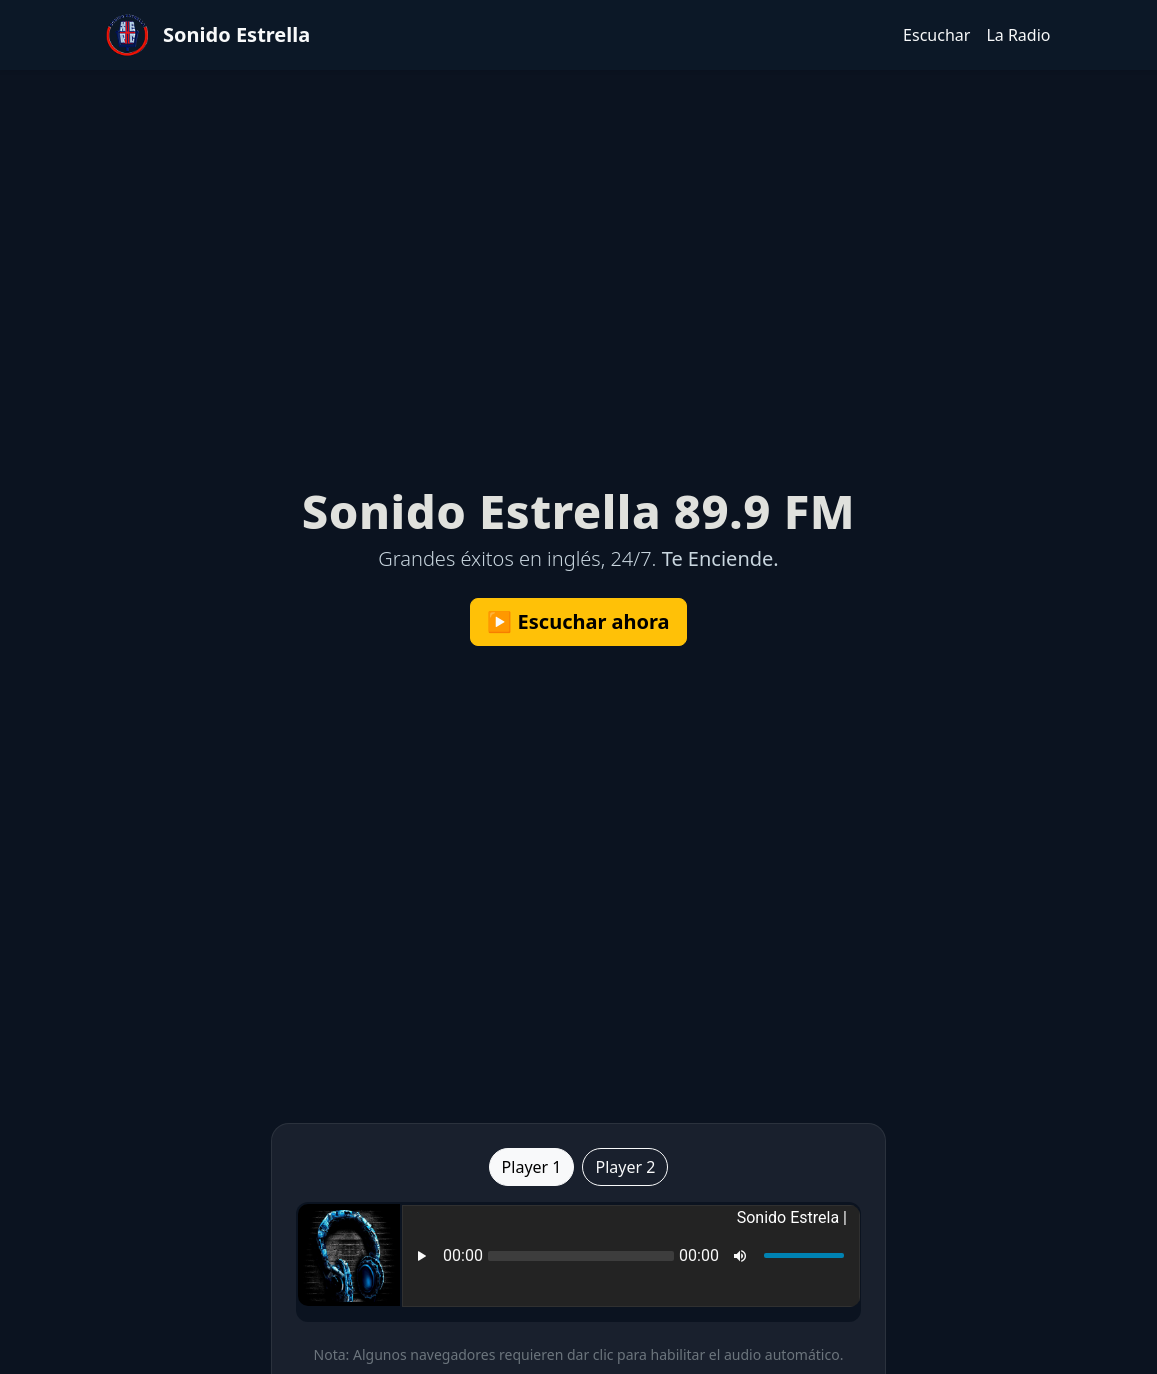 Image resolution: width=1157 pixels, height=1374 pixels. What do you see at coordinates (625, 1167) in the screenshot?
I see `Player 2` at bounding box center [625, 1167].